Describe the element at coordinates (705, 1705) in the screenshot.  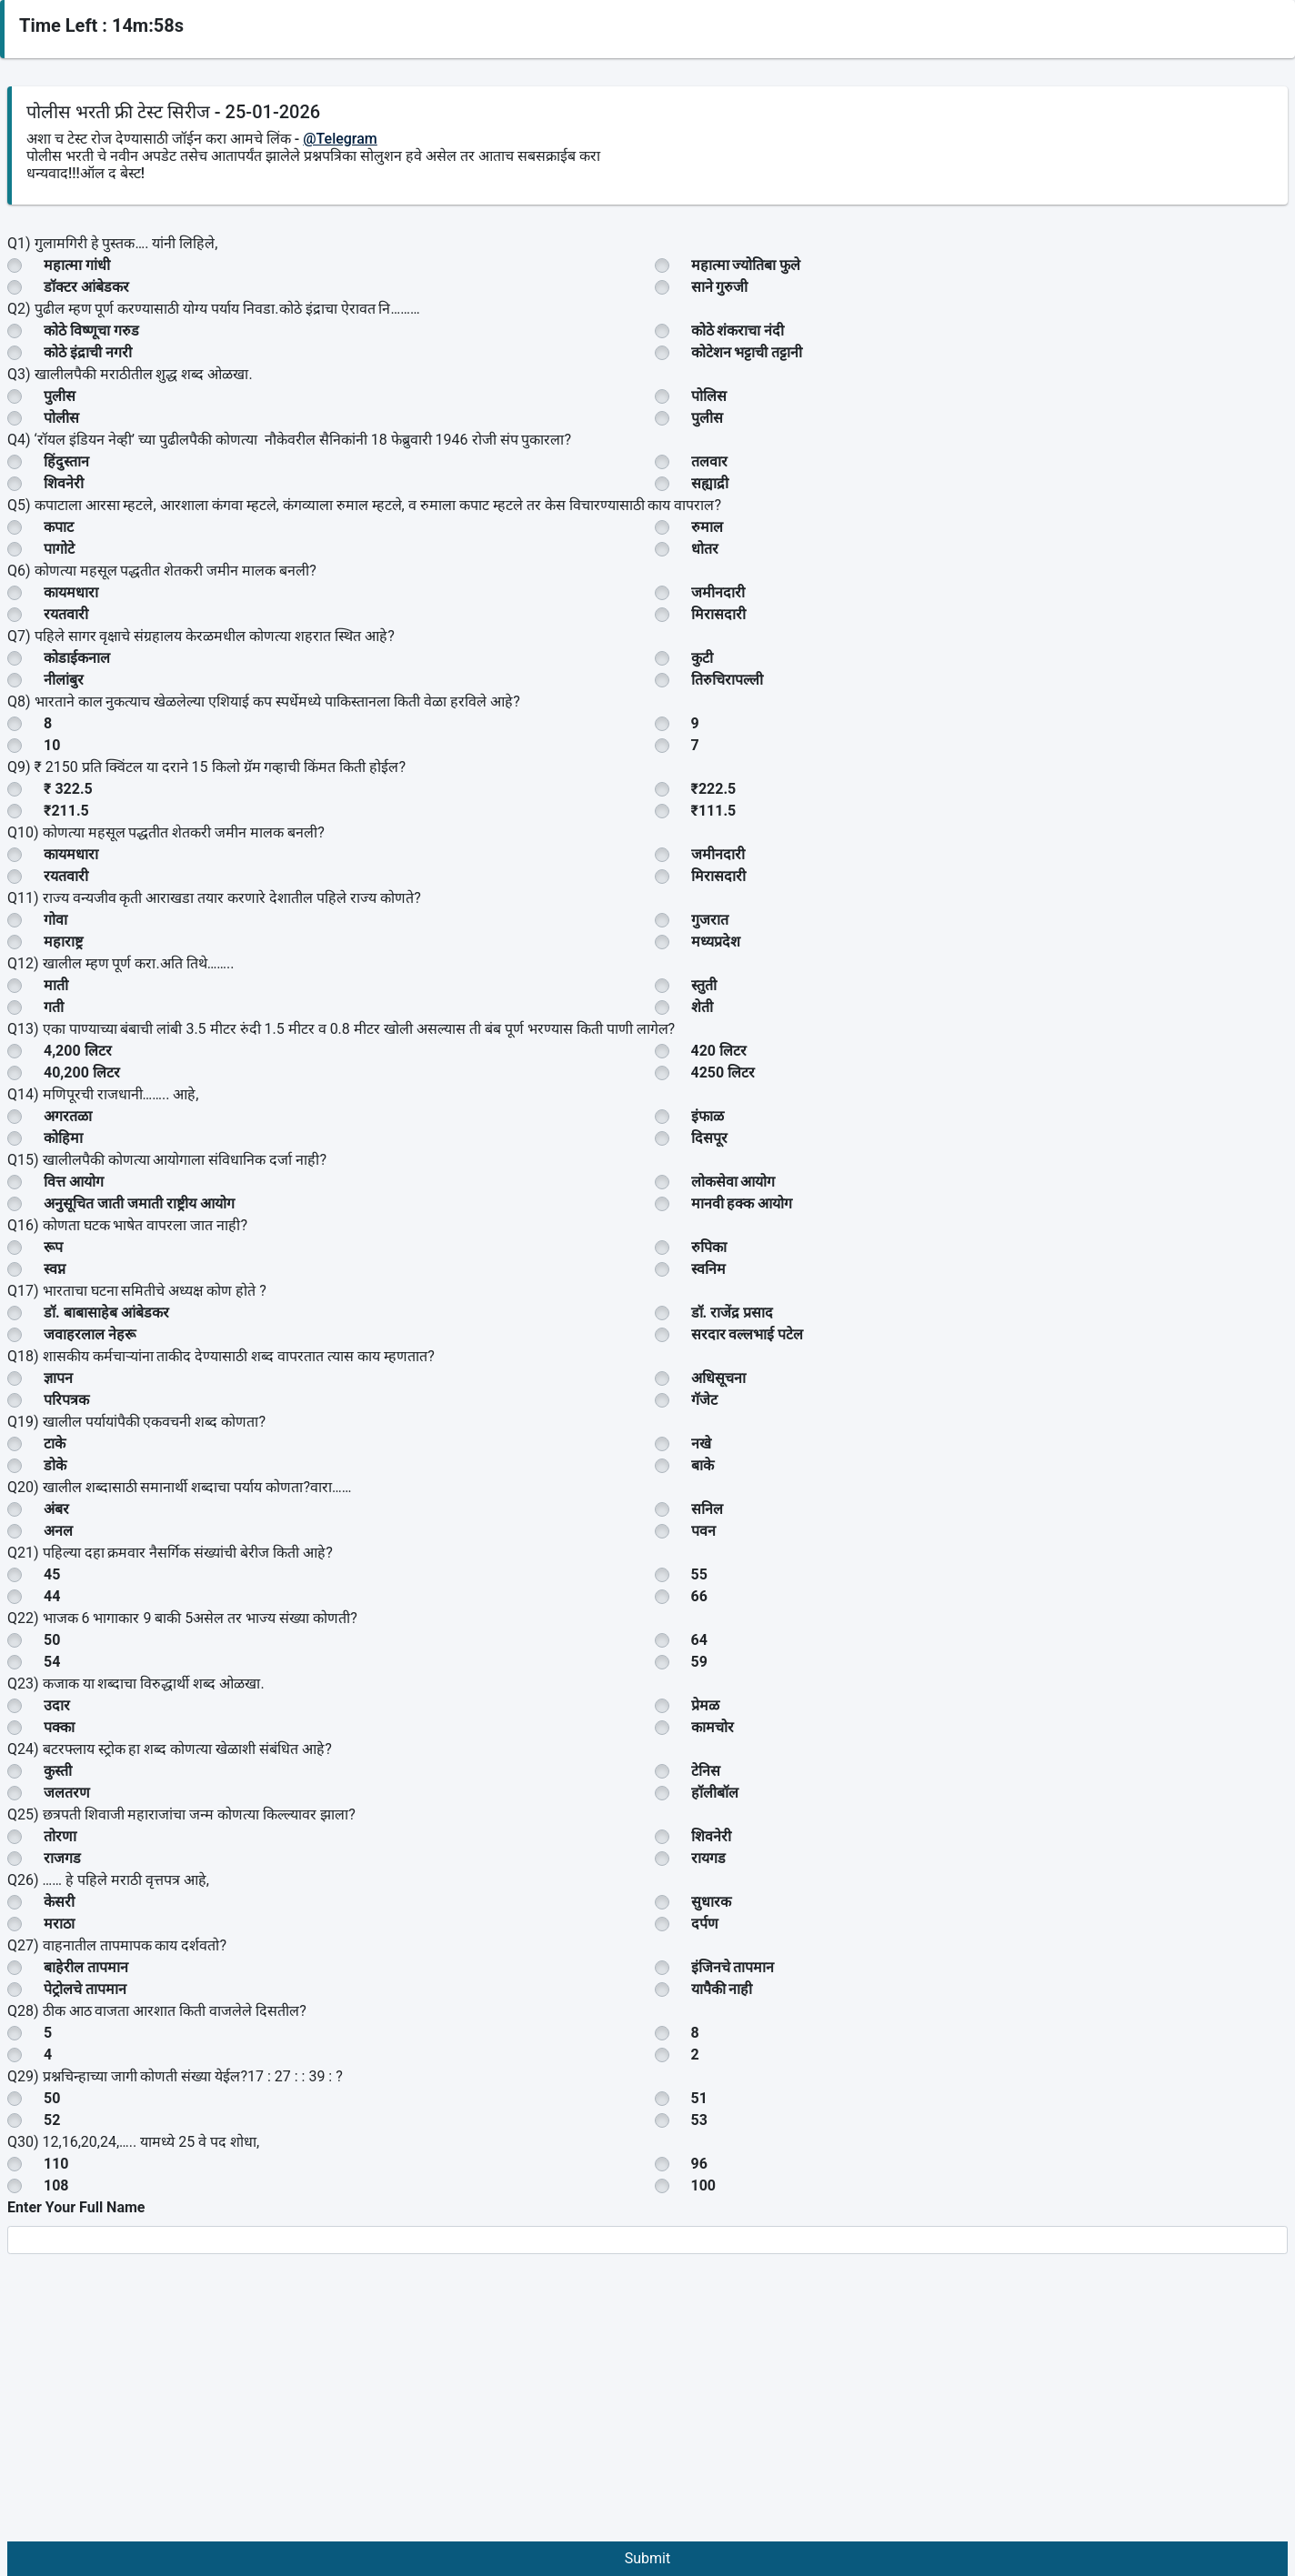
I see `प्रेमळ` at that location.